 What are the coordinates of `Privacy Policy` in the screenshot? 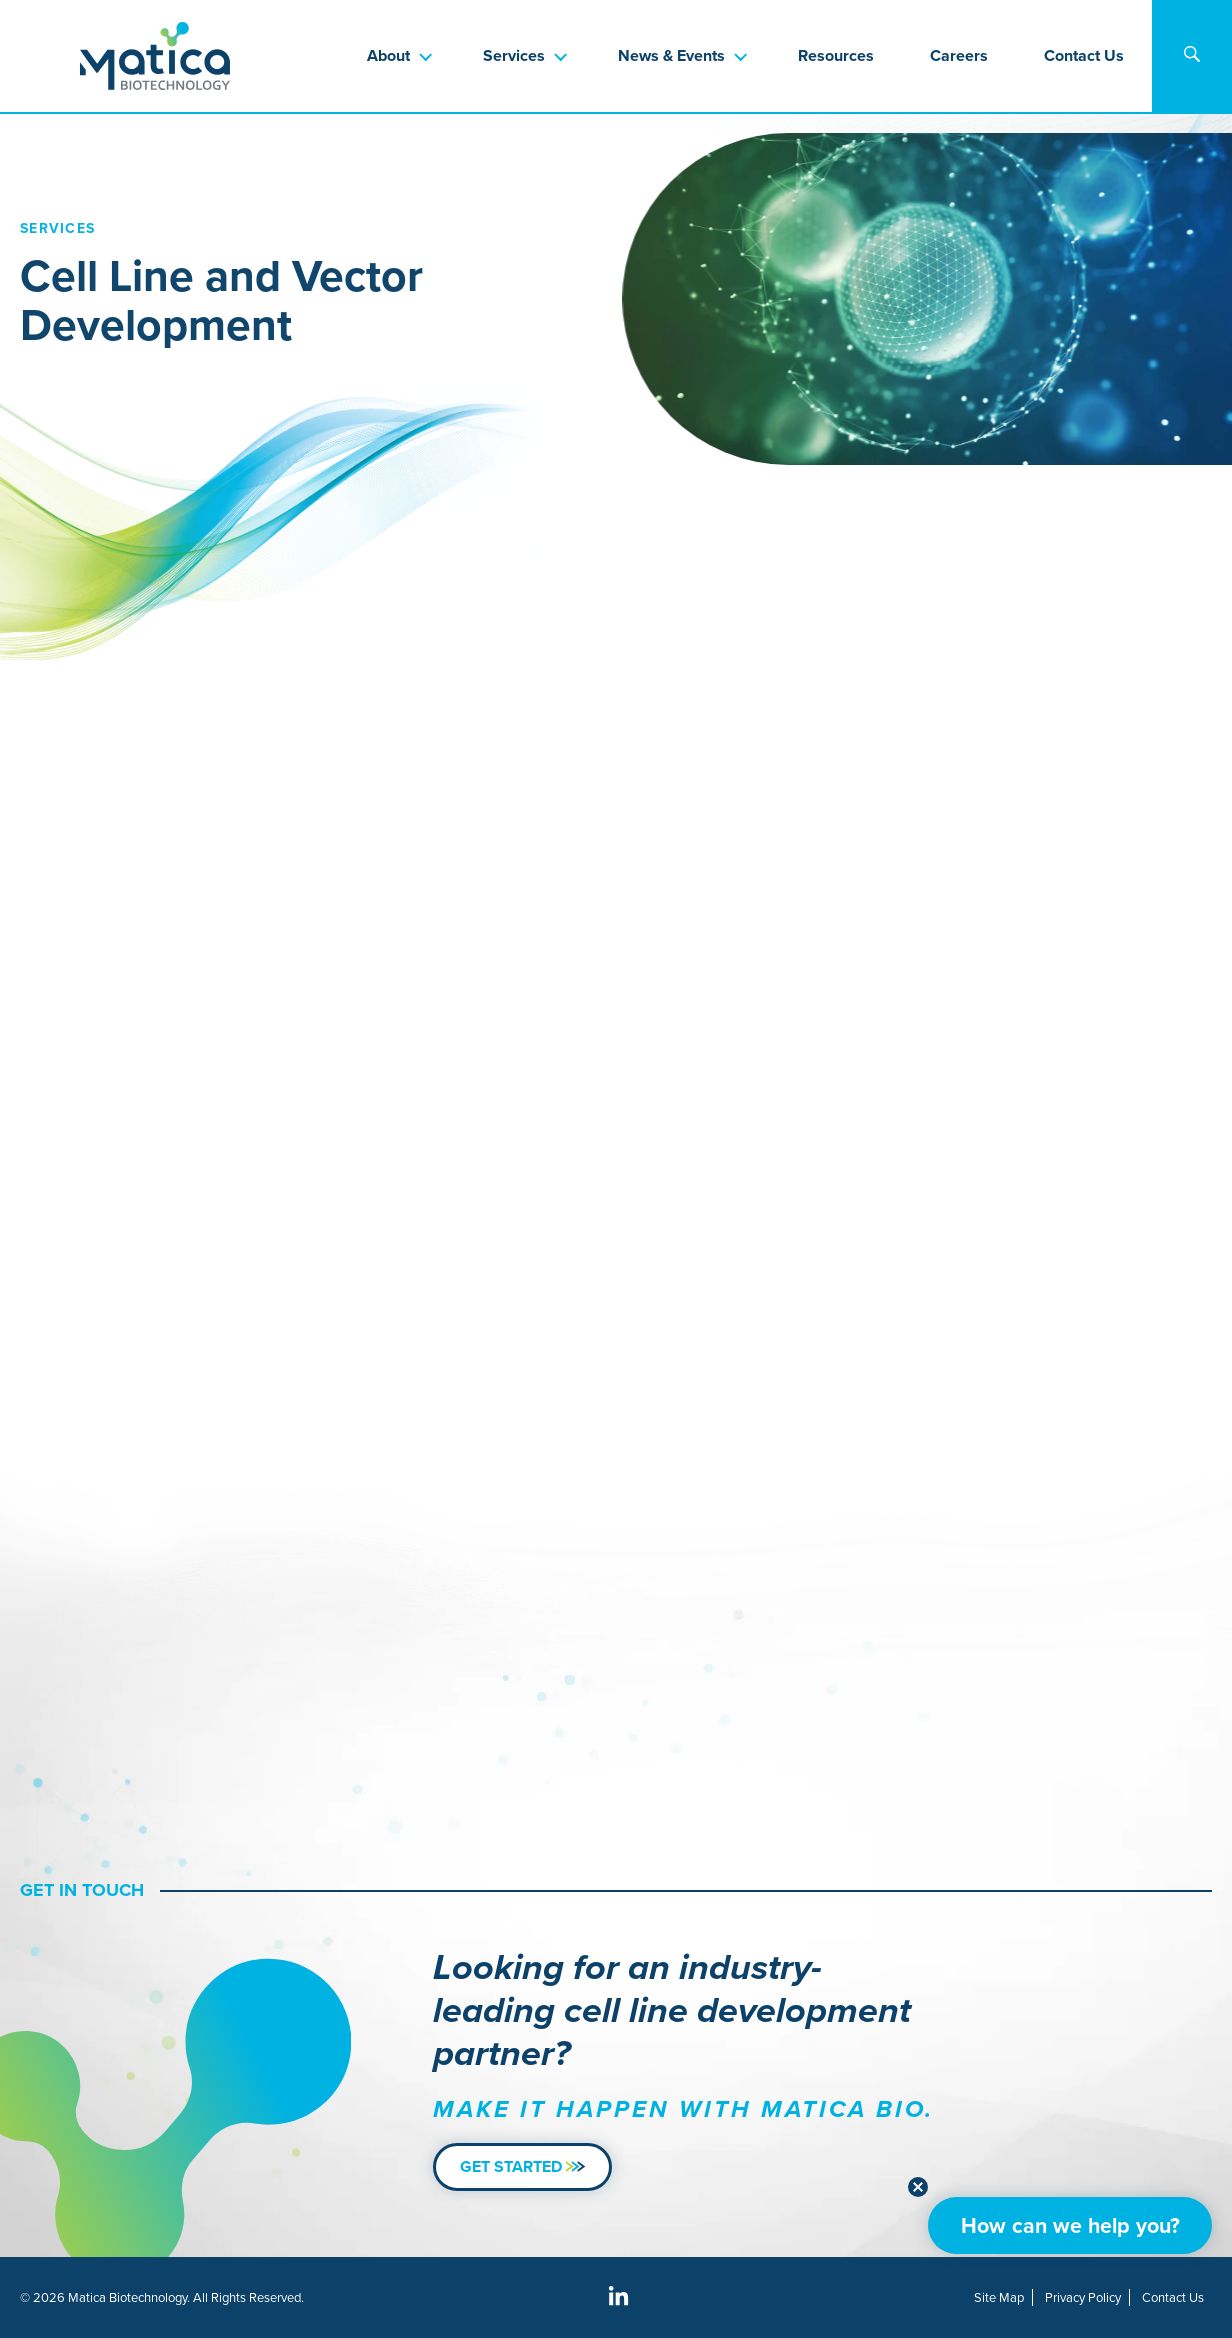 It's located at (1083, 2297).